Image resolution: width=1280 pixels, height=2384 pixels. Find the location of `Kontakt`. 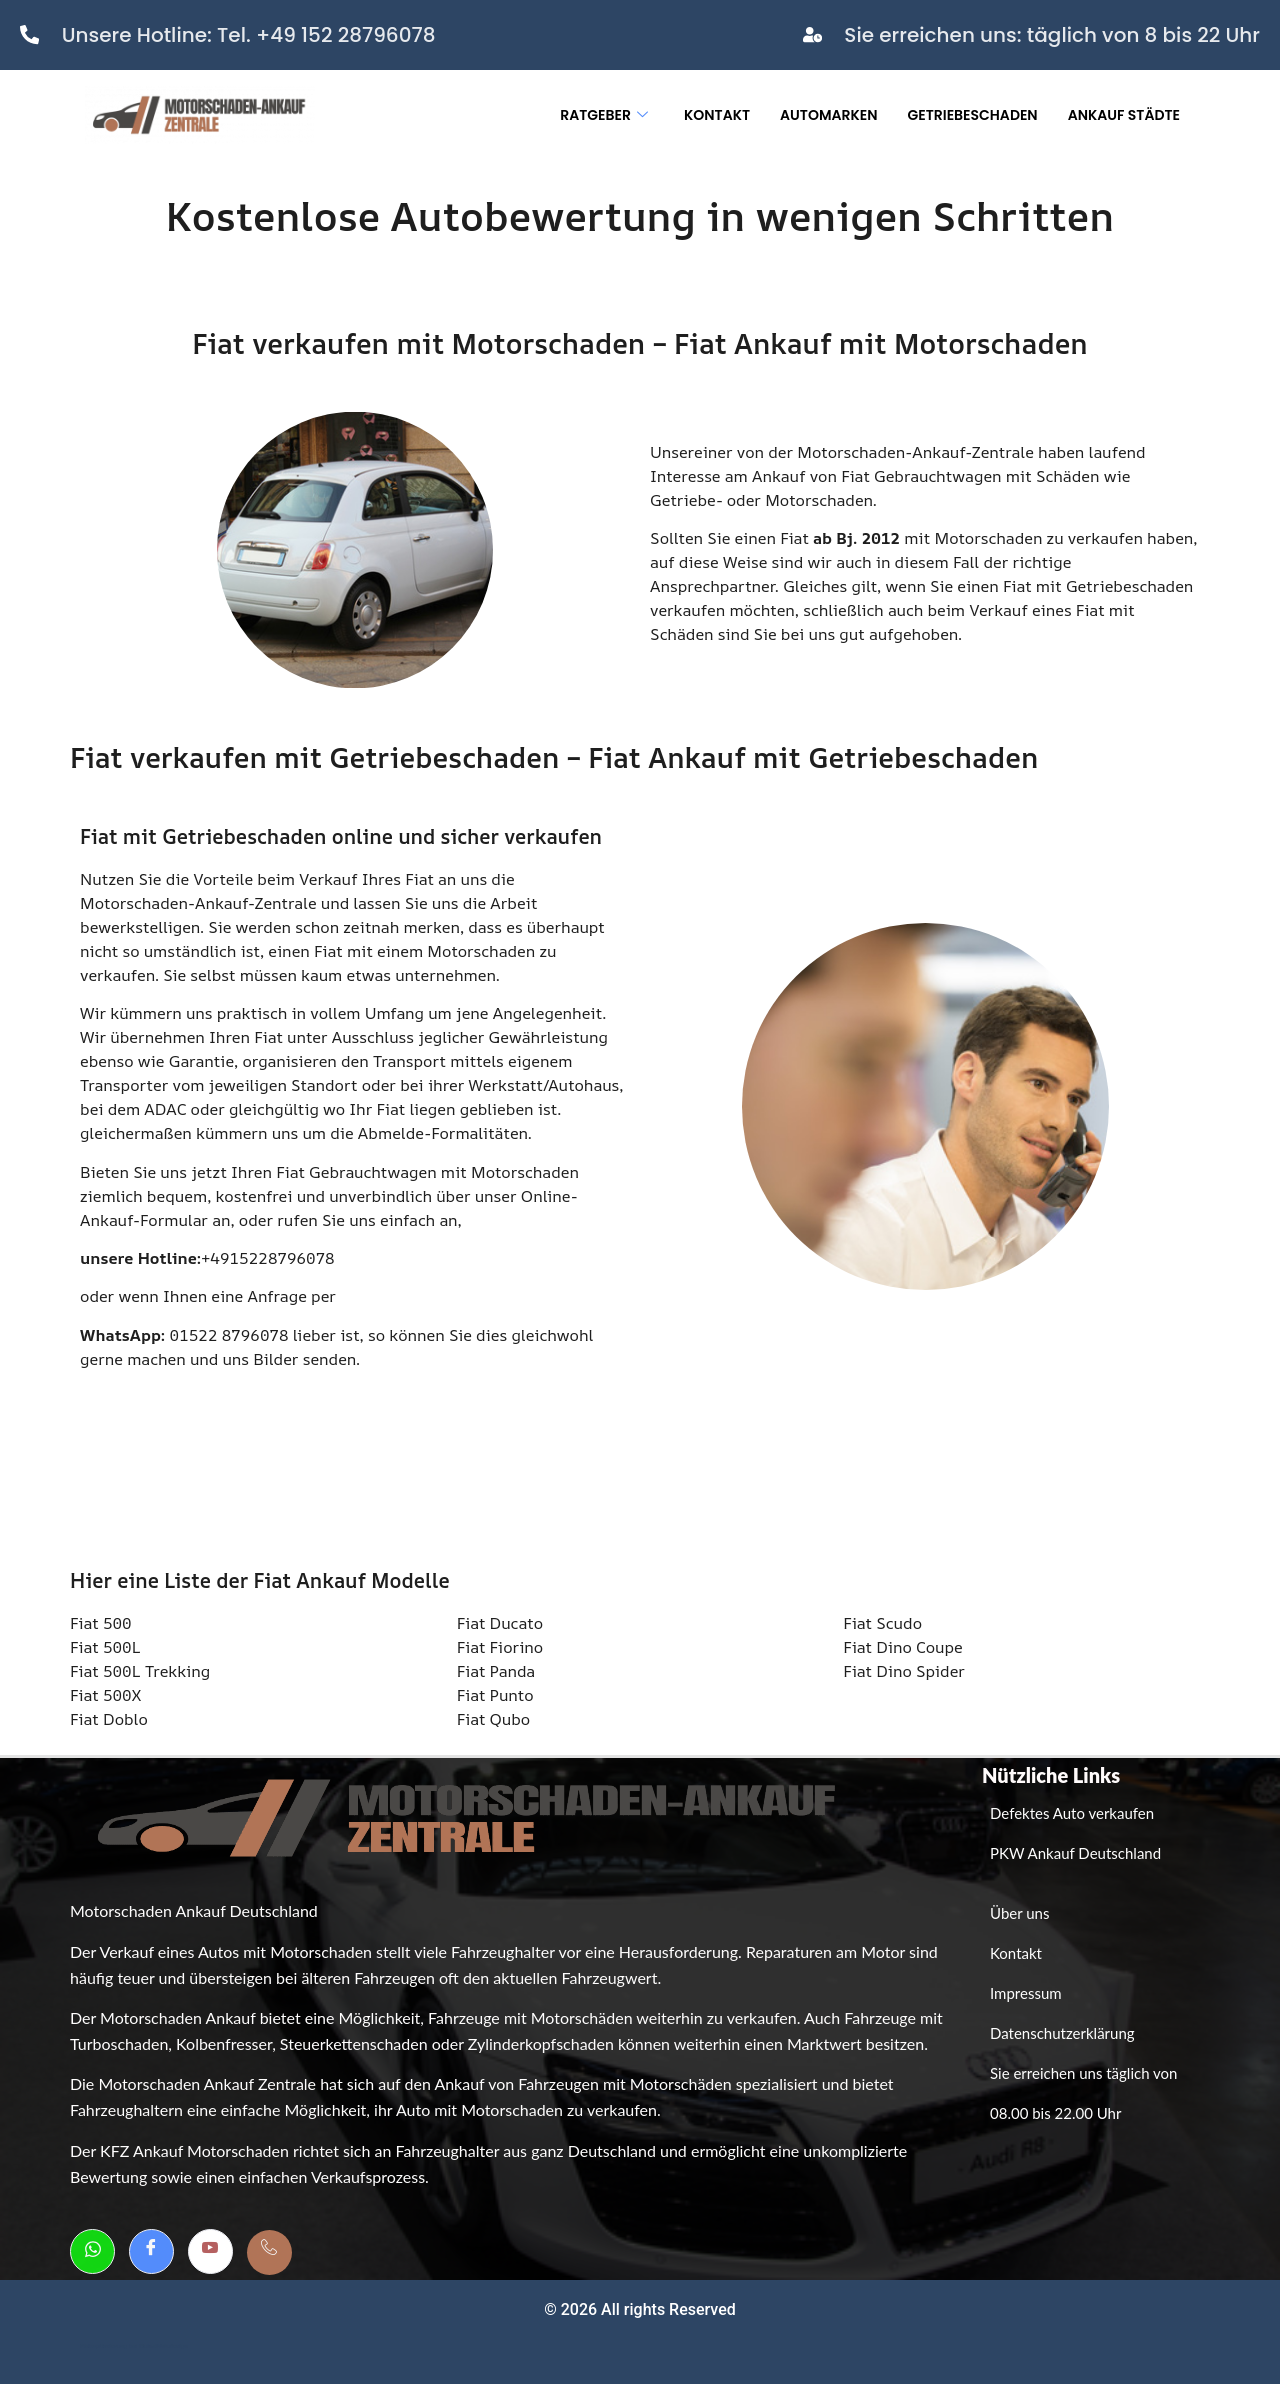

Kontakt is located at coordinates (717, 115).